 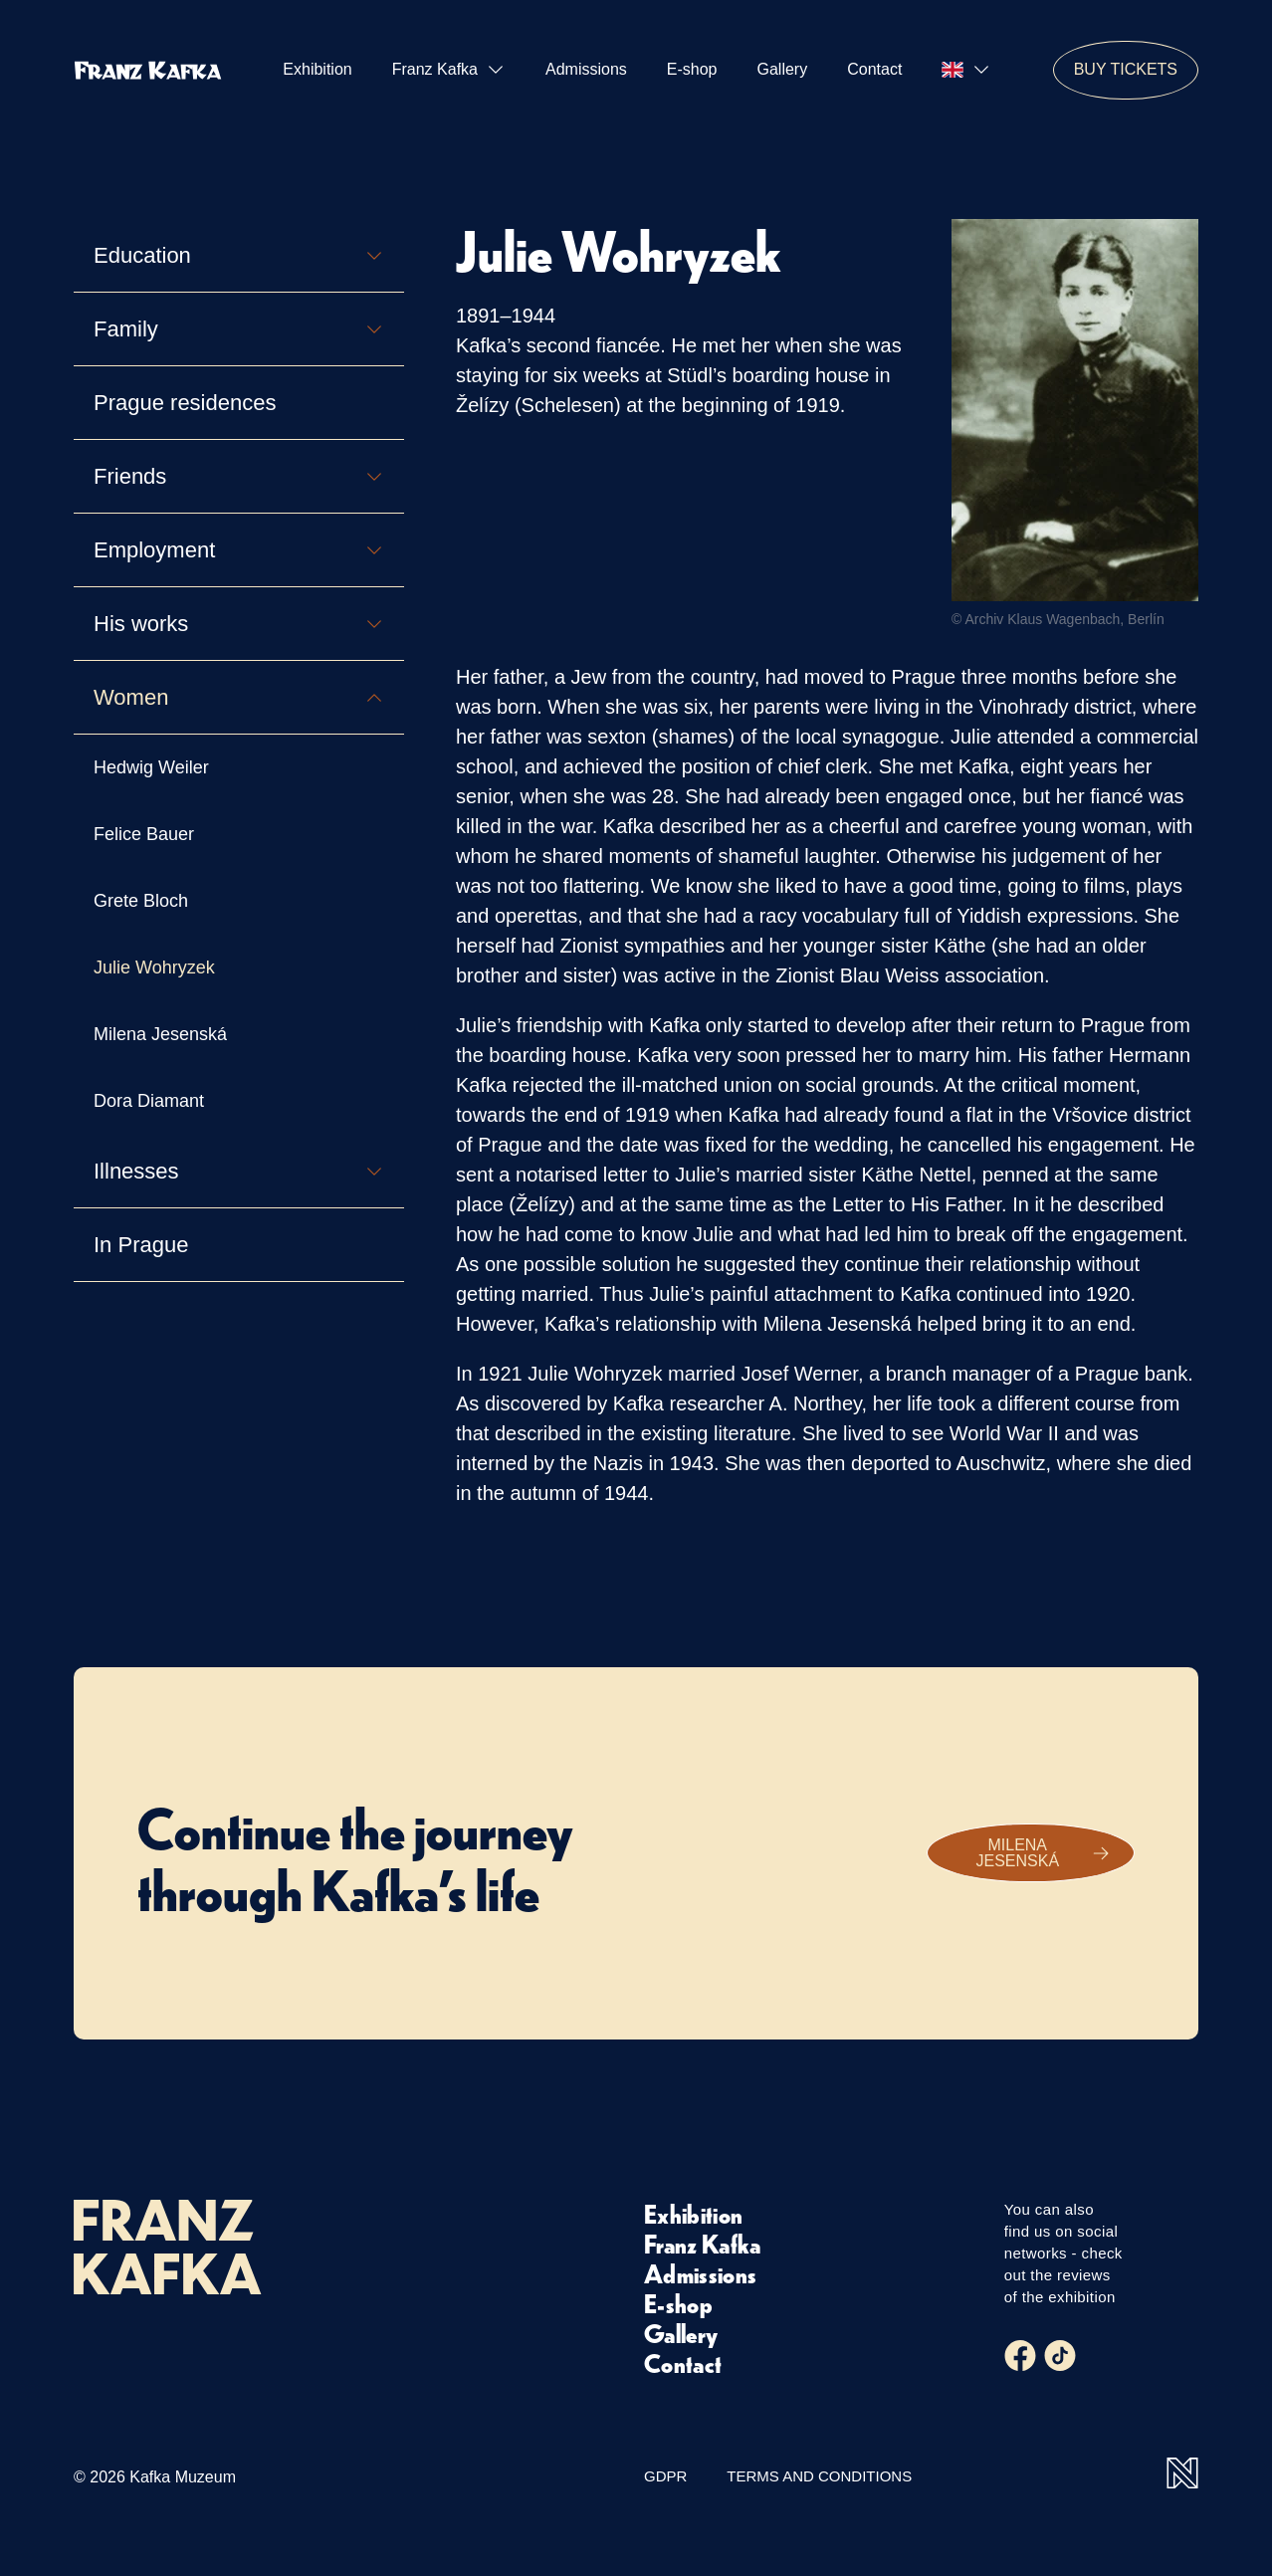 What do you see at coordinates (160, 1034) in the screenshot?
I see `Milena Jesenská` at bounding box center [160, 1034].